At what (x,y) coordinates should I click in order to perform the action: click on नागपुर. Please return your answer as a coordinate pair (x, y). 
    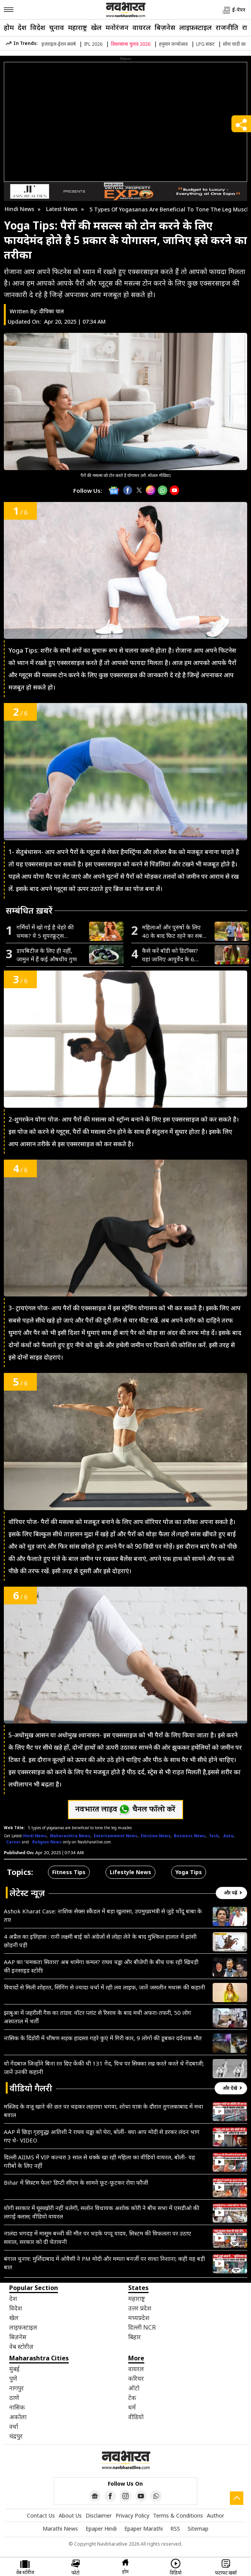
    Looking at the image, I should click on (16, 2388).